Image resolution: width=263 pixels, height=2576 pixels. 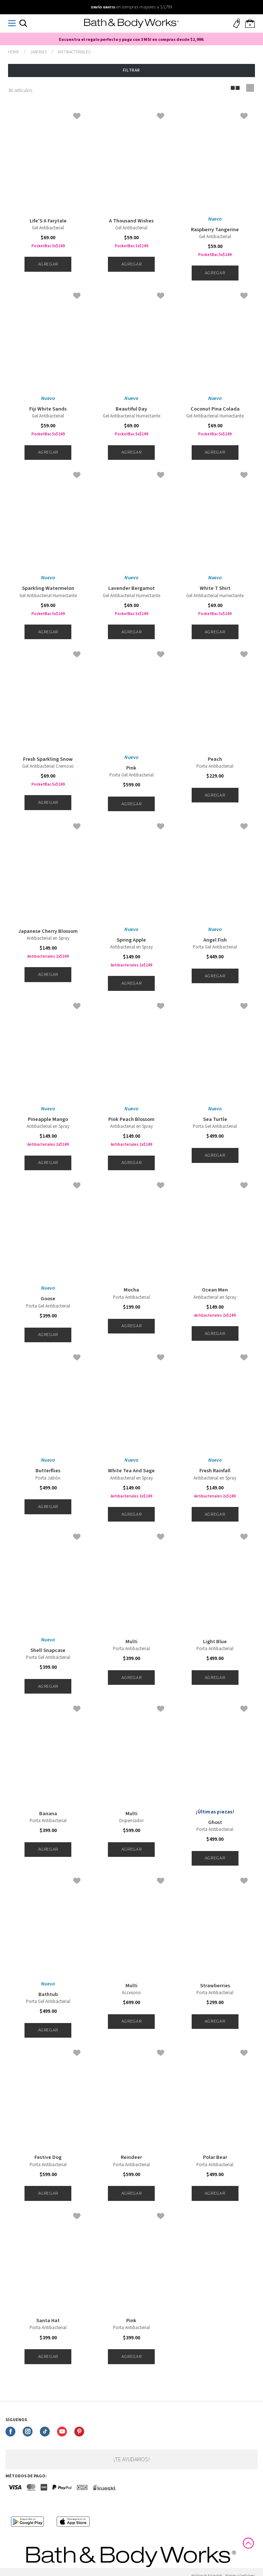 I want to click on White Tea And Sage, so click(x=131, y=1470).